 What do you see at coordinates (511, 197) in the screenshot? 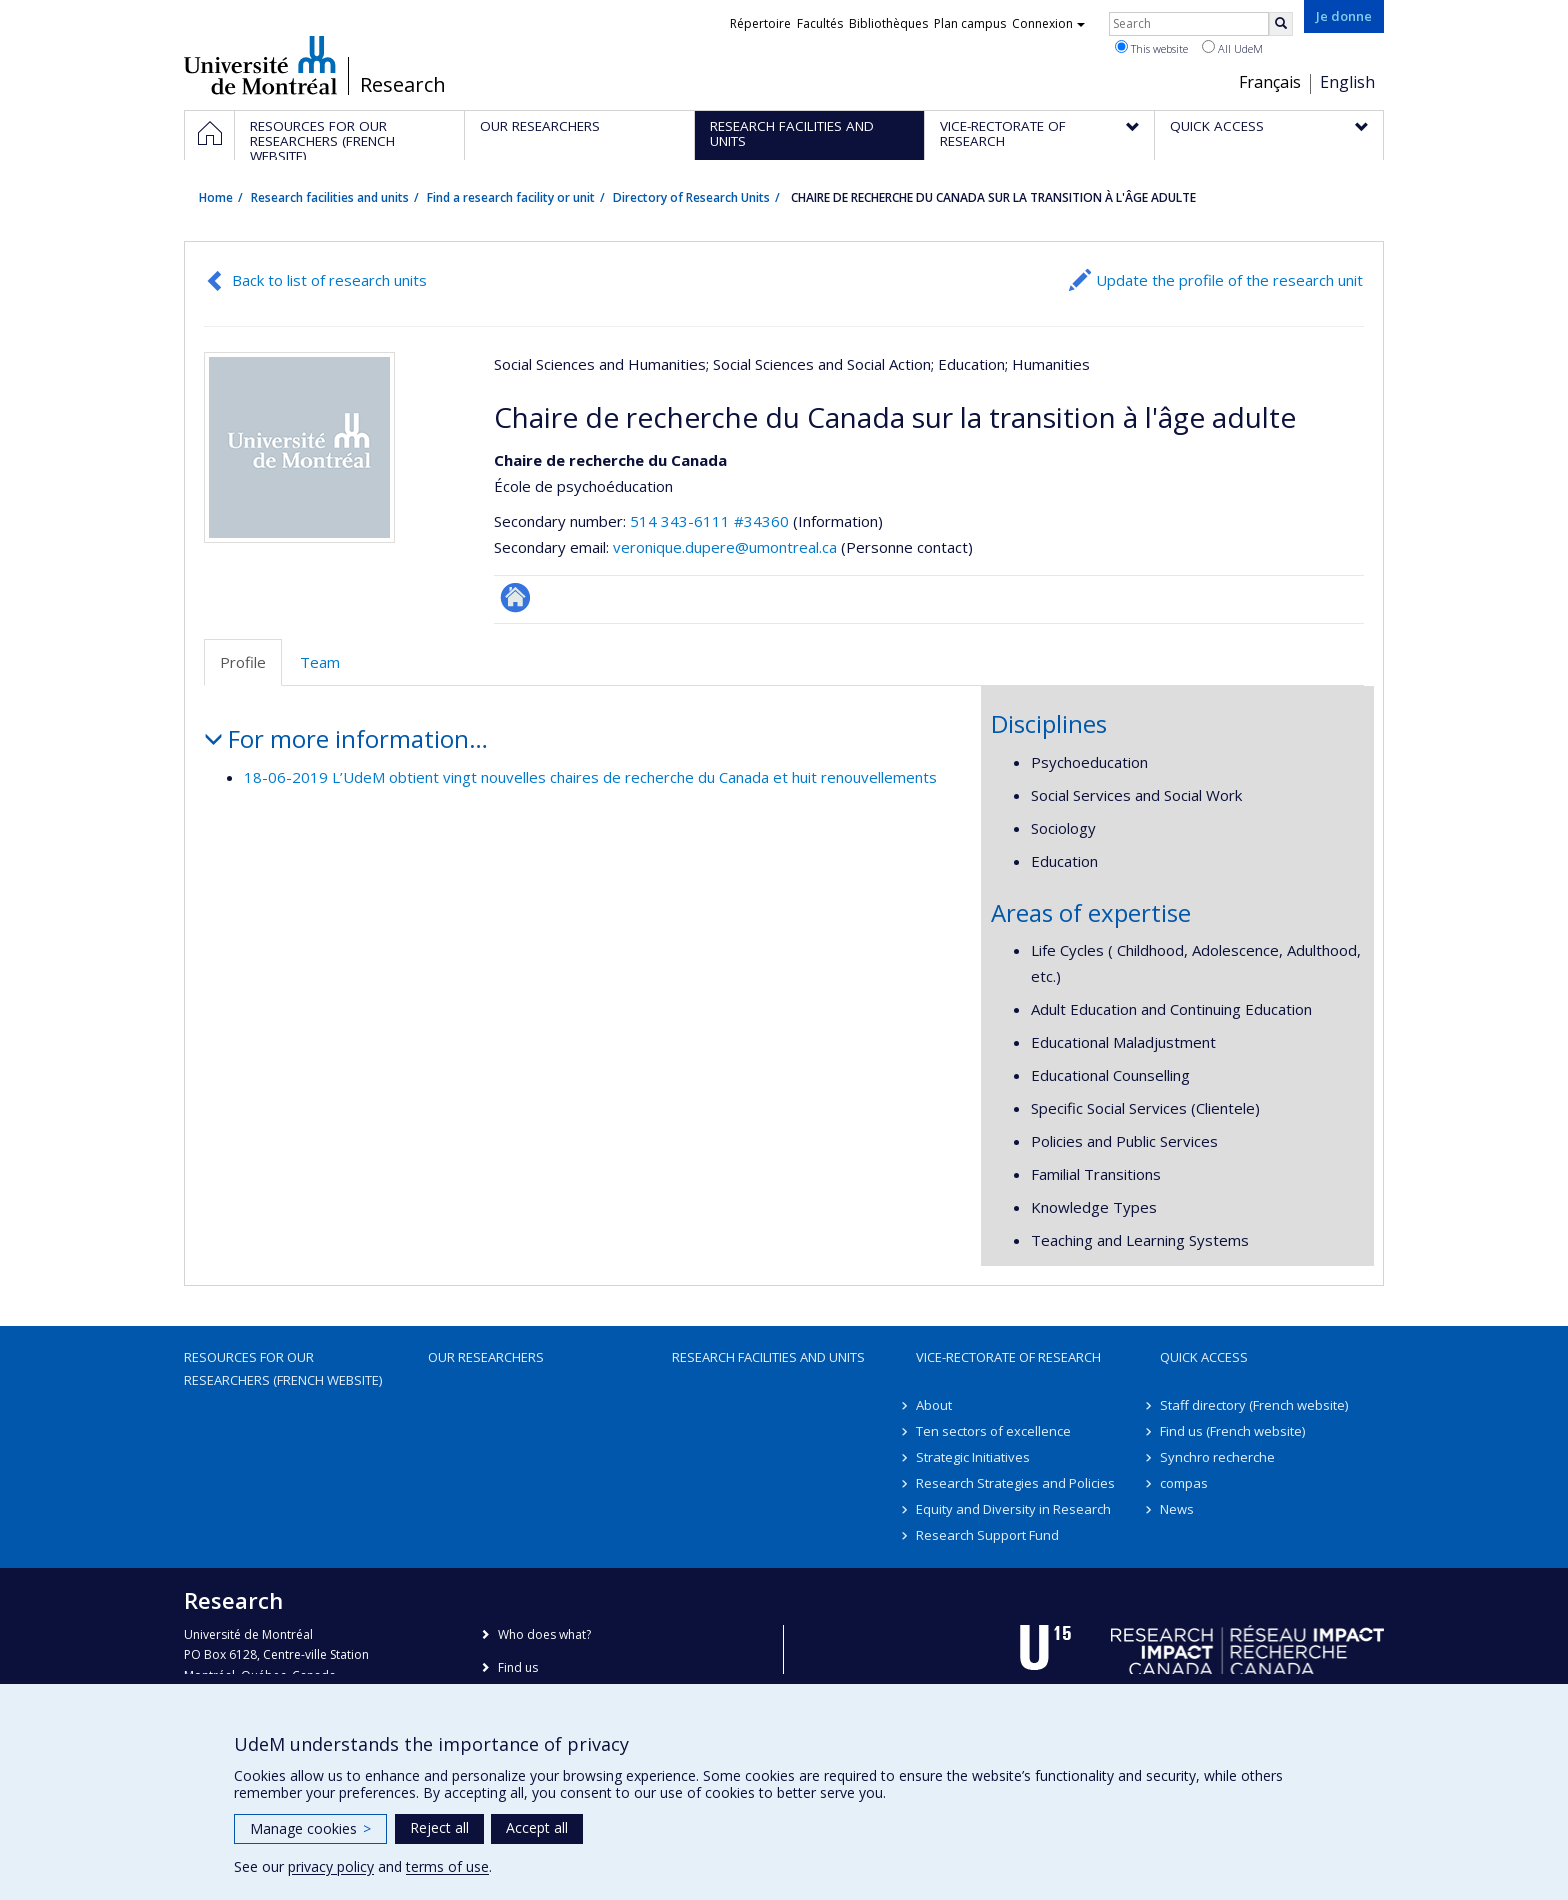
I see `Find a research facility or unit` at bounding box center [511, 197].